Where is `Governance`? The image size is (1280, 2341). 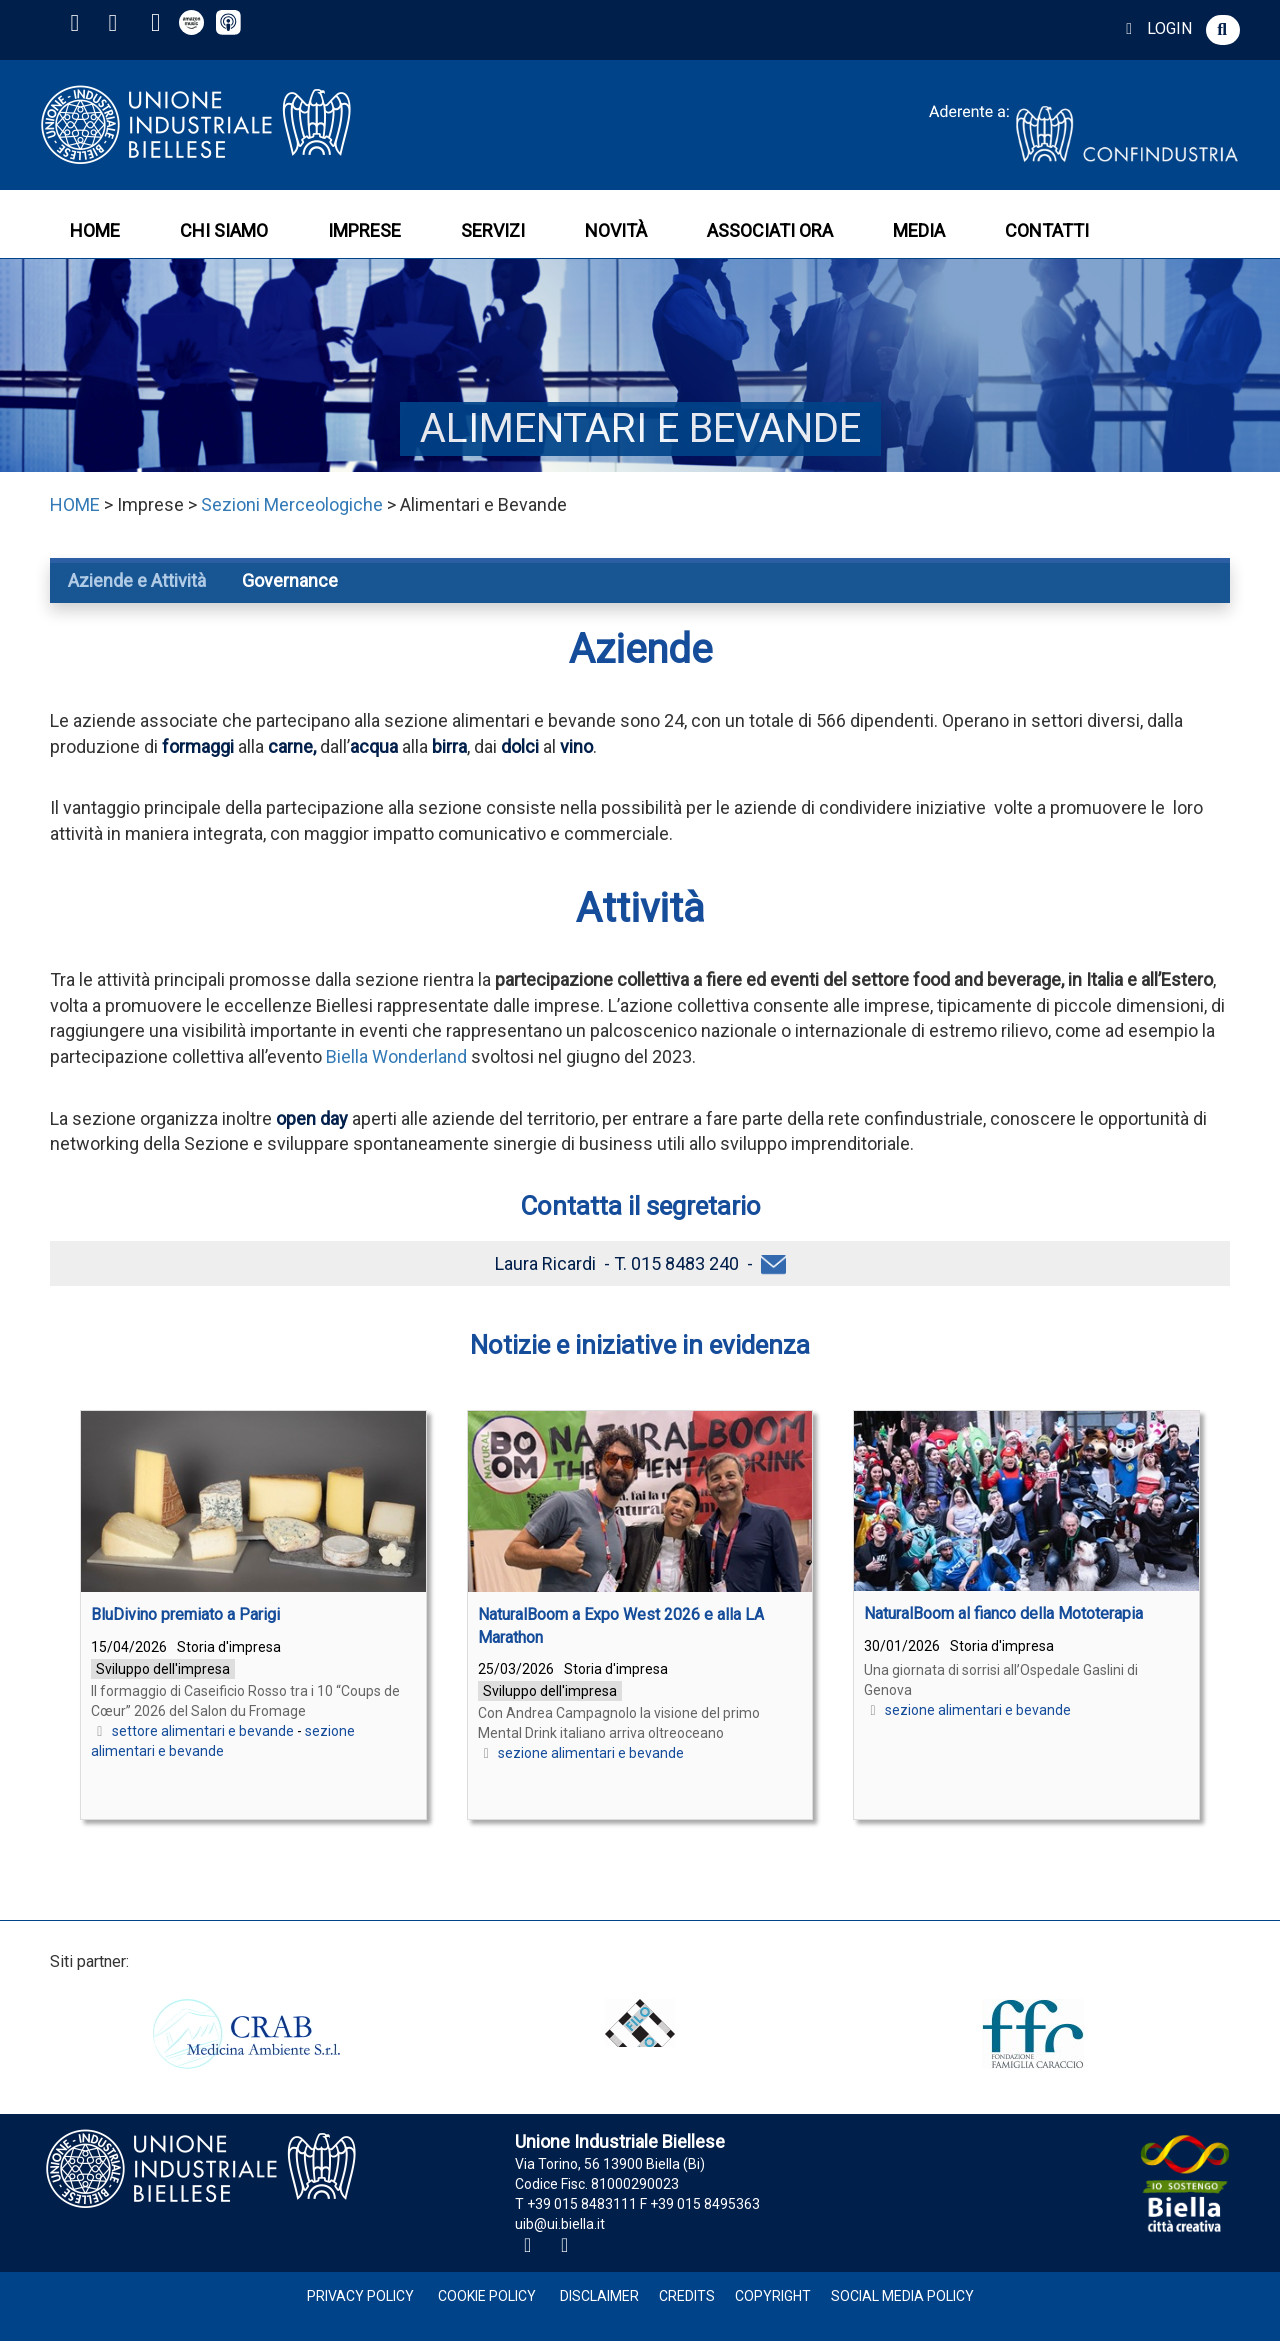
Governance is located at coordinates (290, 580).